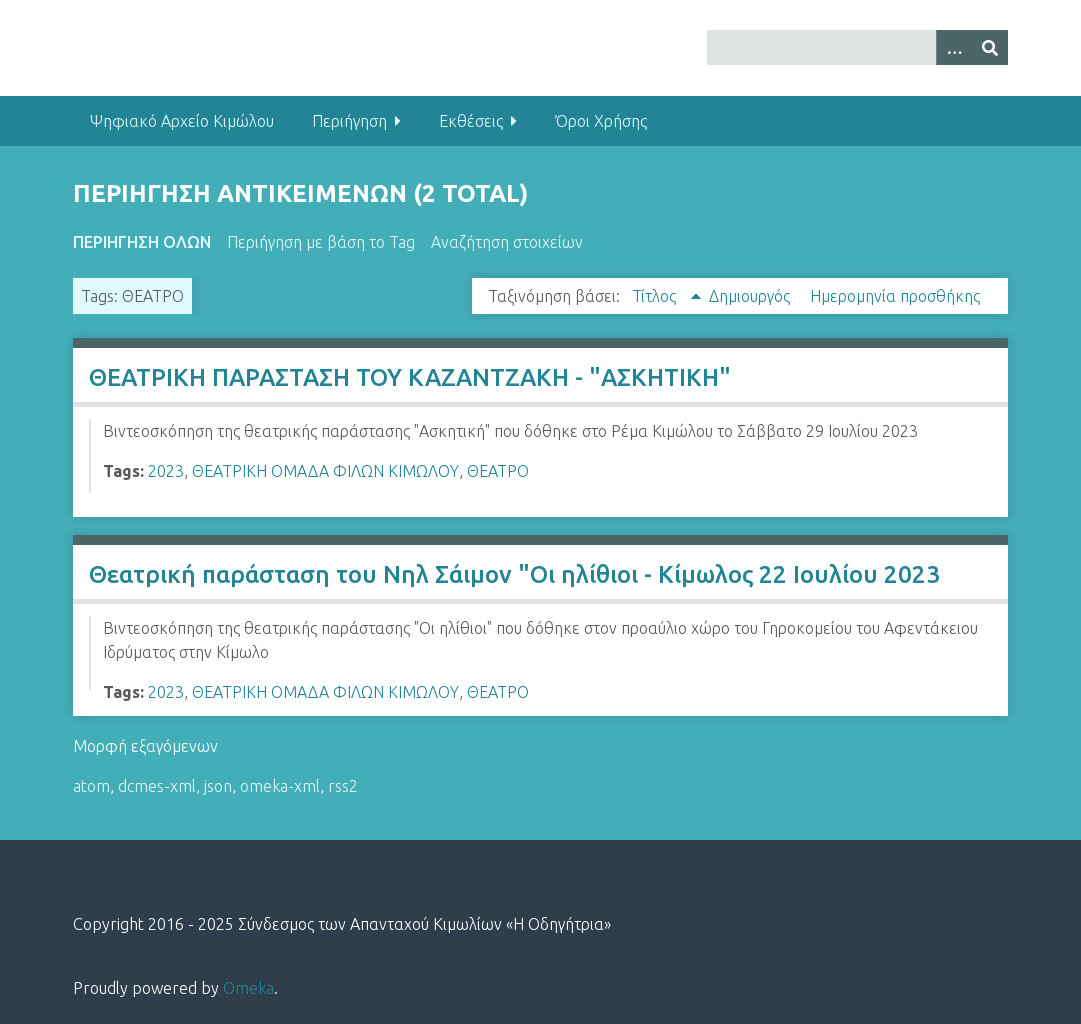 The width and height of the screenshot is (1081, 1024). Describe the element at coordinates (218, 786) in the screenshot. I see `json` at that location.